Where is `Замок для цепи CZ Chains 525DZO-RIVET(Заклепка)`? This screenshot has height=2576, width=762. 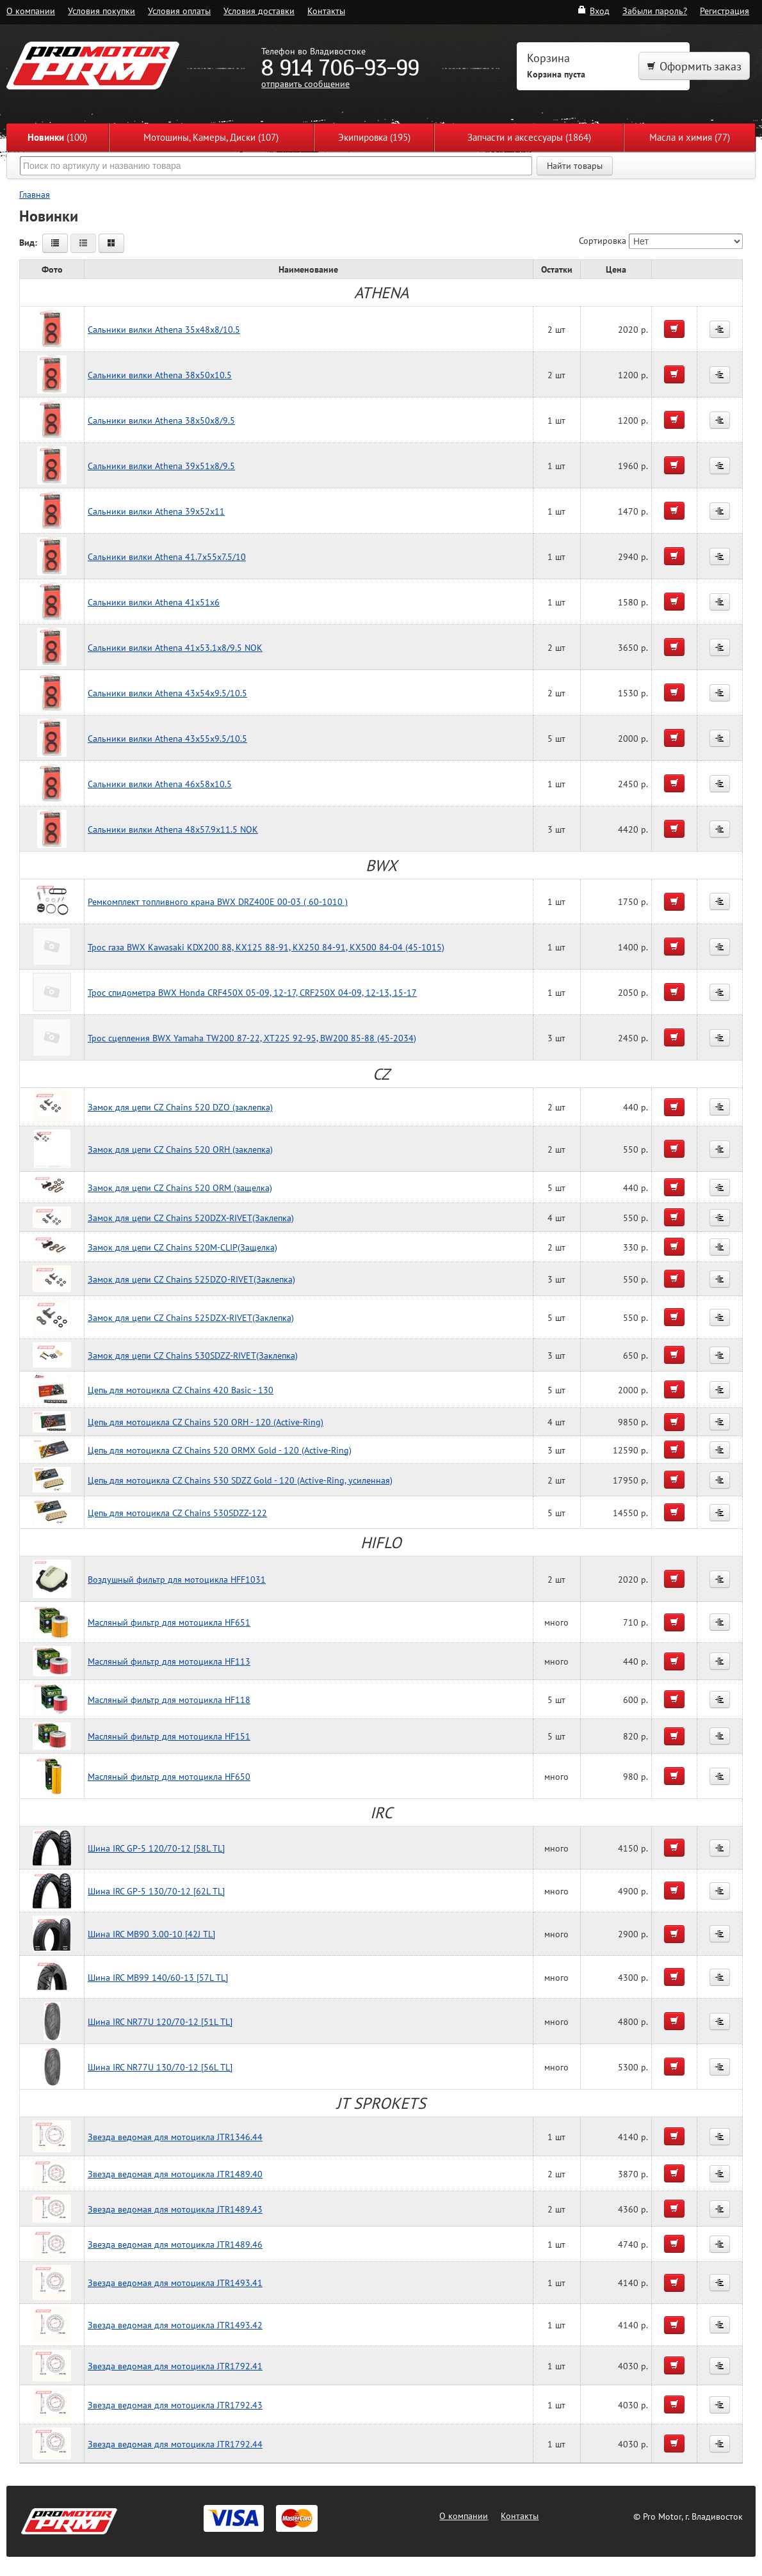
Замок для цепи CZ Chains 525DZO-RIVET(Заклепка) is located at coordinates (191, 1279).